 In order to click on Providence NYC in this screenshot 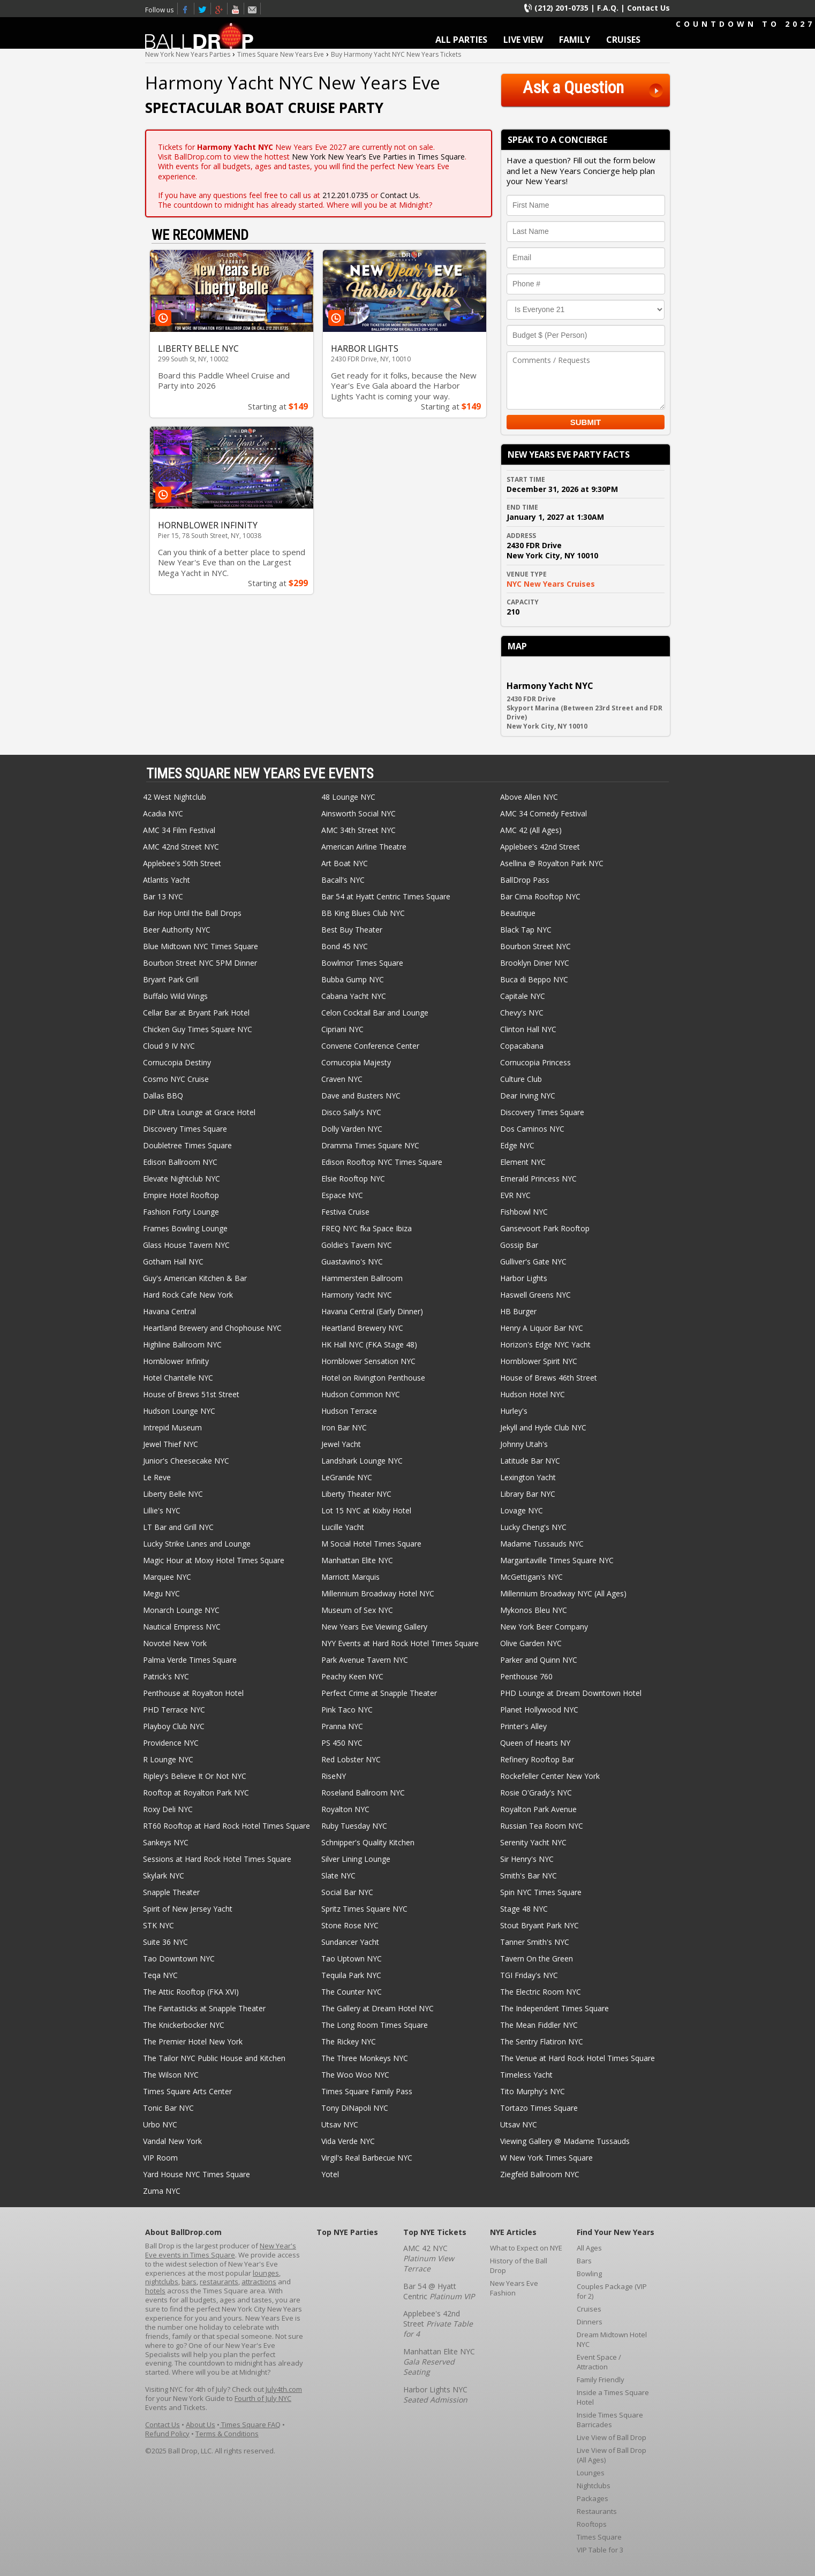, I will do `click(171, 1743)`.